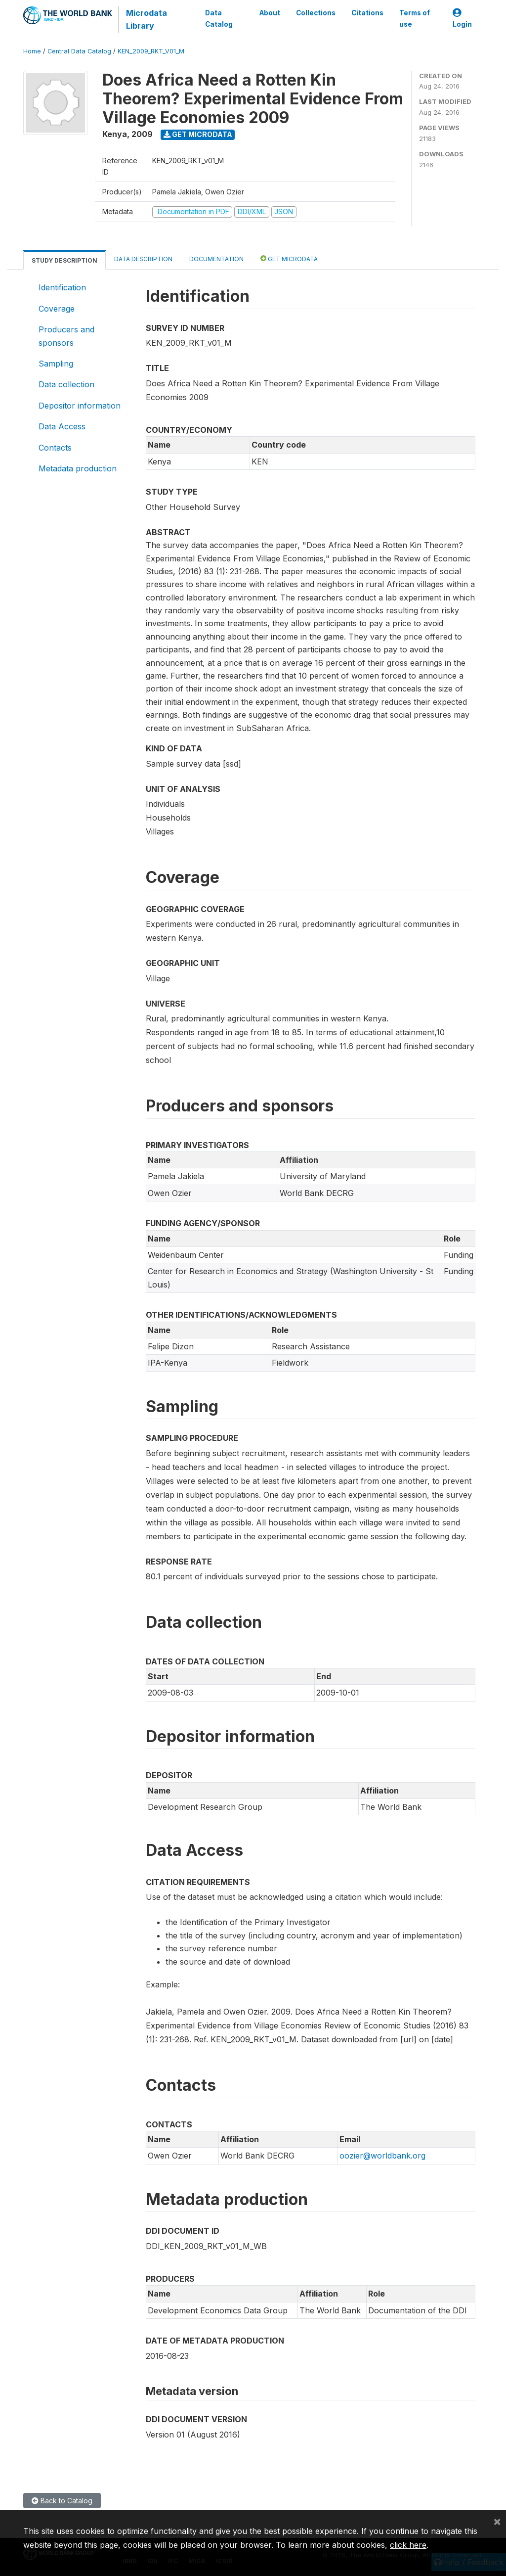 The height and width of the screenshot is (2576, 506). I want to click on Data Catalog, so click(219, 18).